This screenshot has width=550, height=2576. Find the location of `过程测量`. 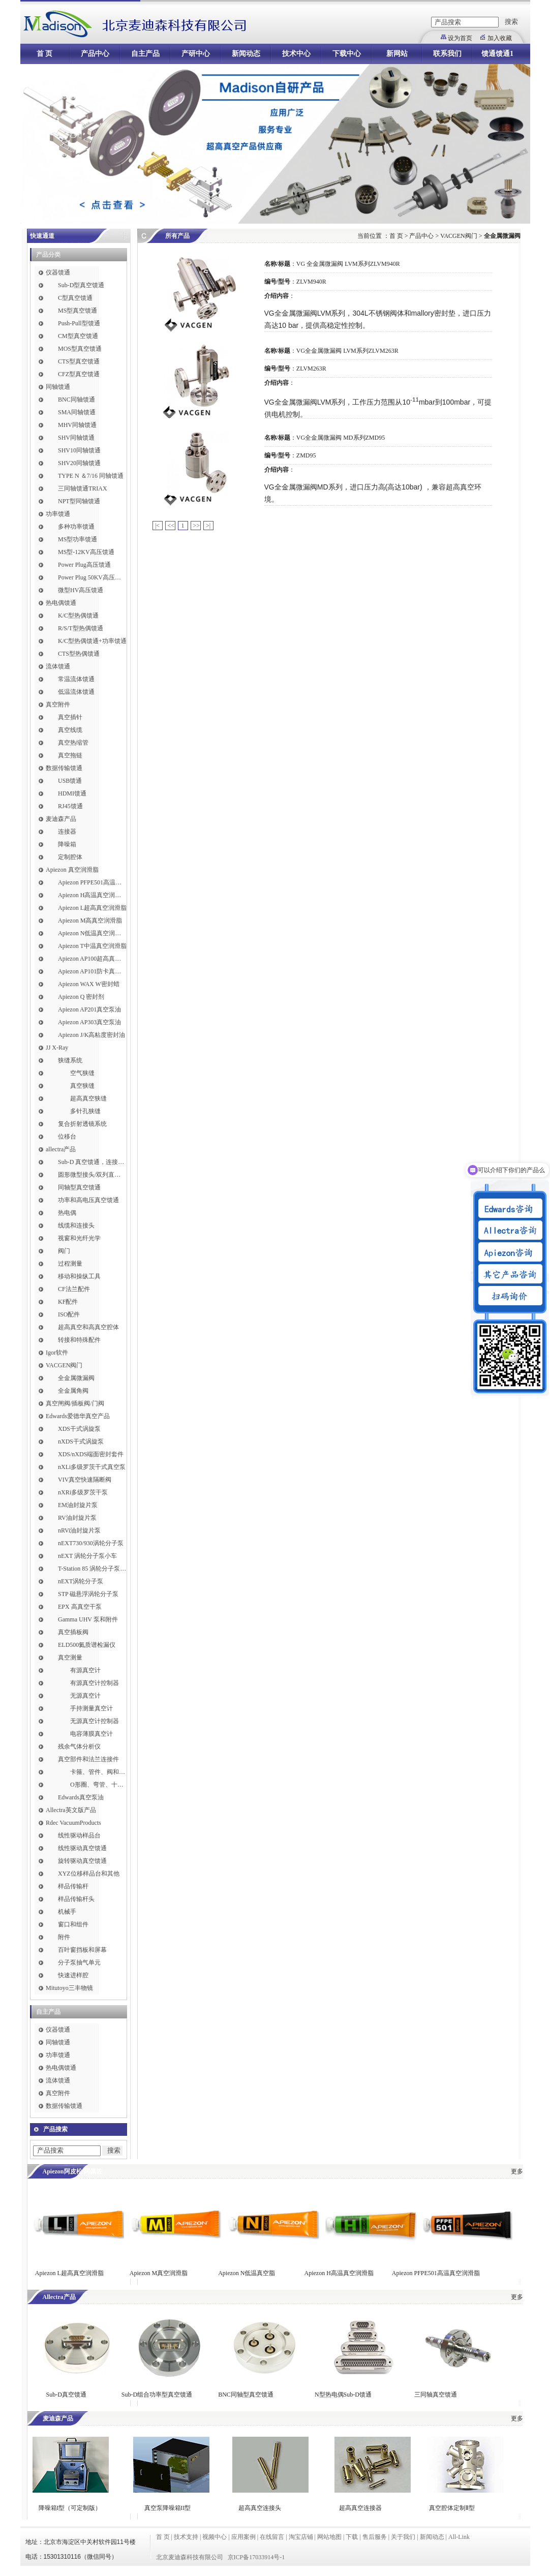

过程测量 is located at coordinates (70, 1263).